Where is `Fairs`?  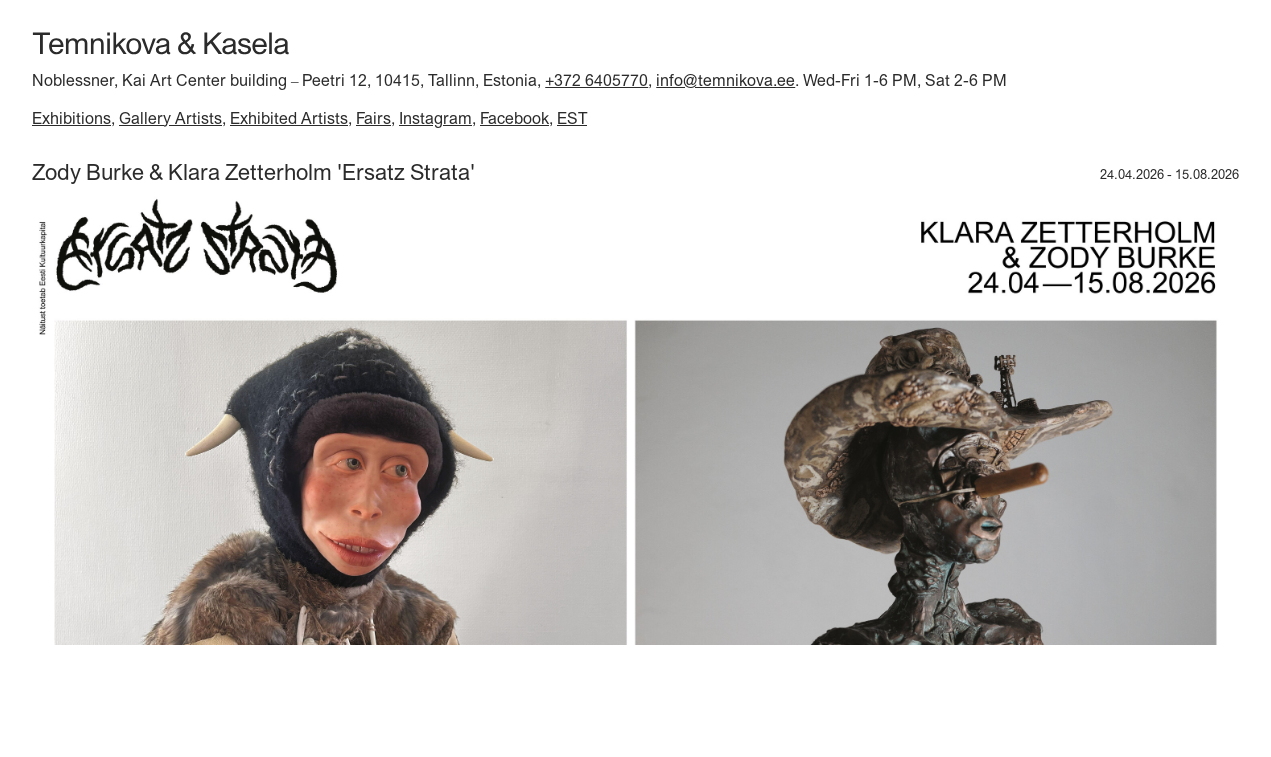
Fairs is located at coordinates (373, 118).